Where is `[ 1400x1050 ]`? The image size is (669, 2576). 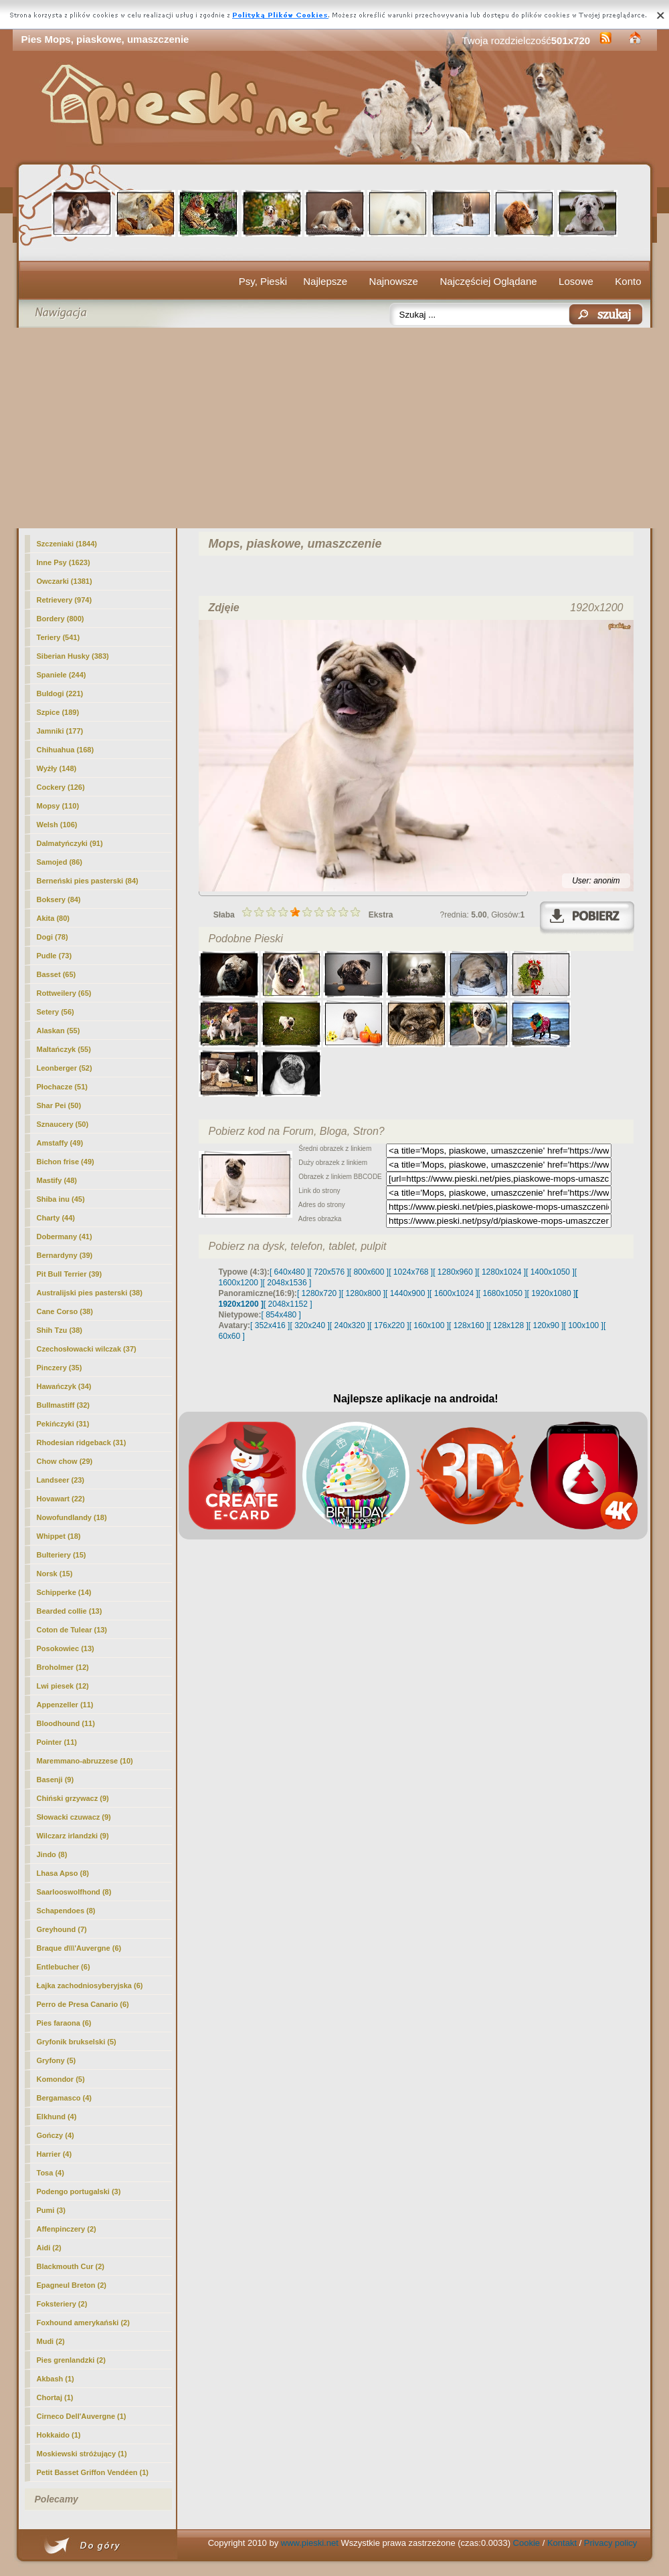
[ 1400x1050 ] is located at coordinates (550, 1272).